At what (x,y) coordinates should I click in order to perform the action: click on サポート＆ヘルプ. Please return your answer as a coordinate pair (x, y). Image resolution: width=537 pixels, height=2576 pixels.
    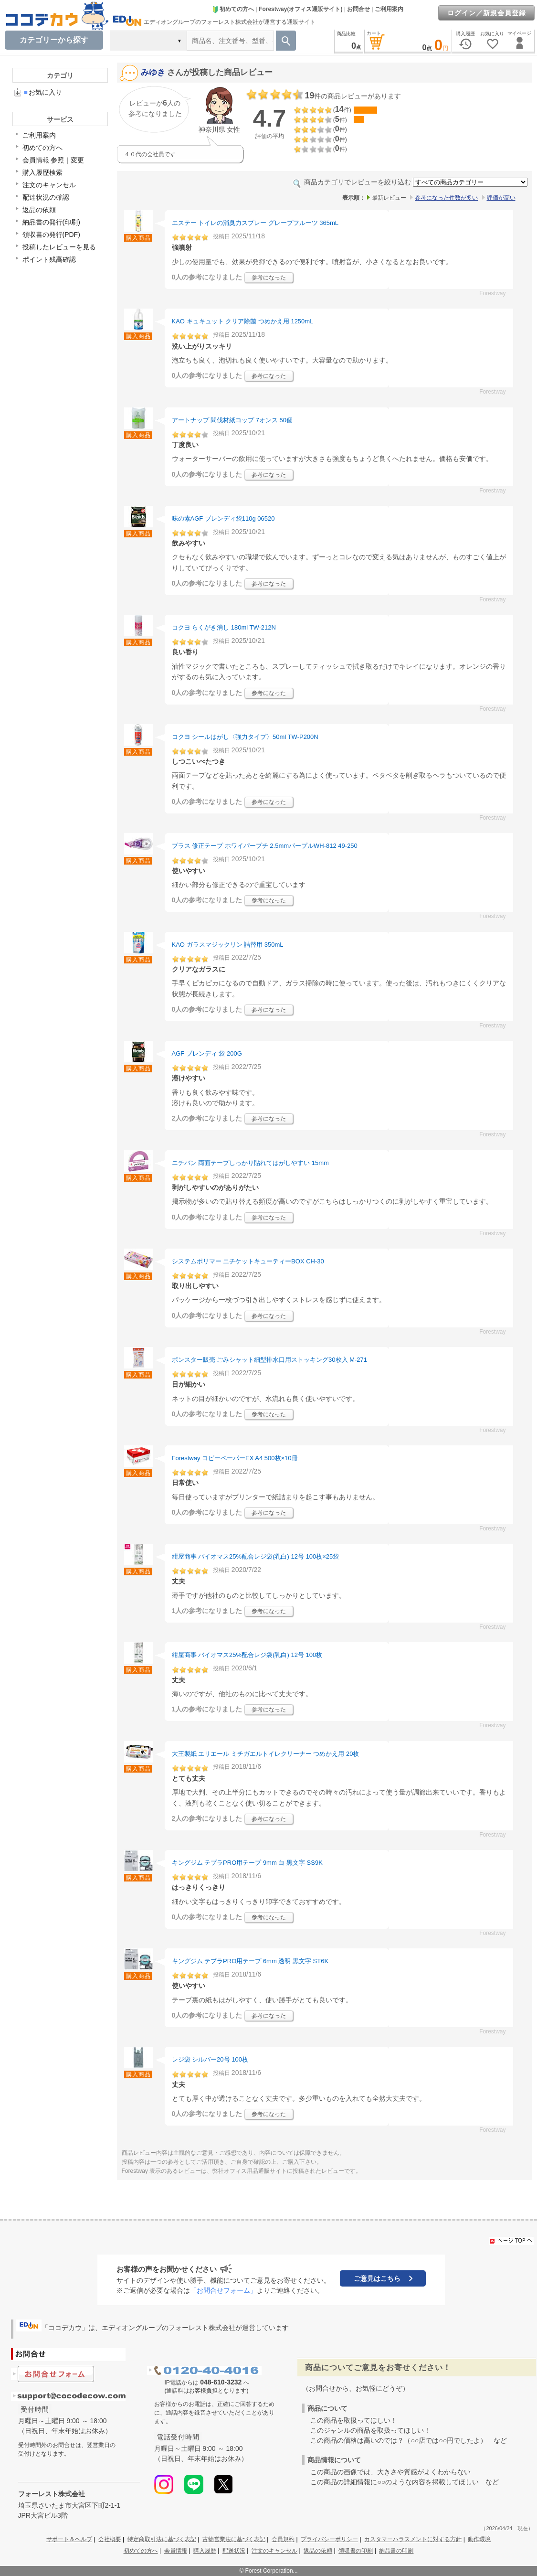
    Looking at the image, I should click on (69, 2539).